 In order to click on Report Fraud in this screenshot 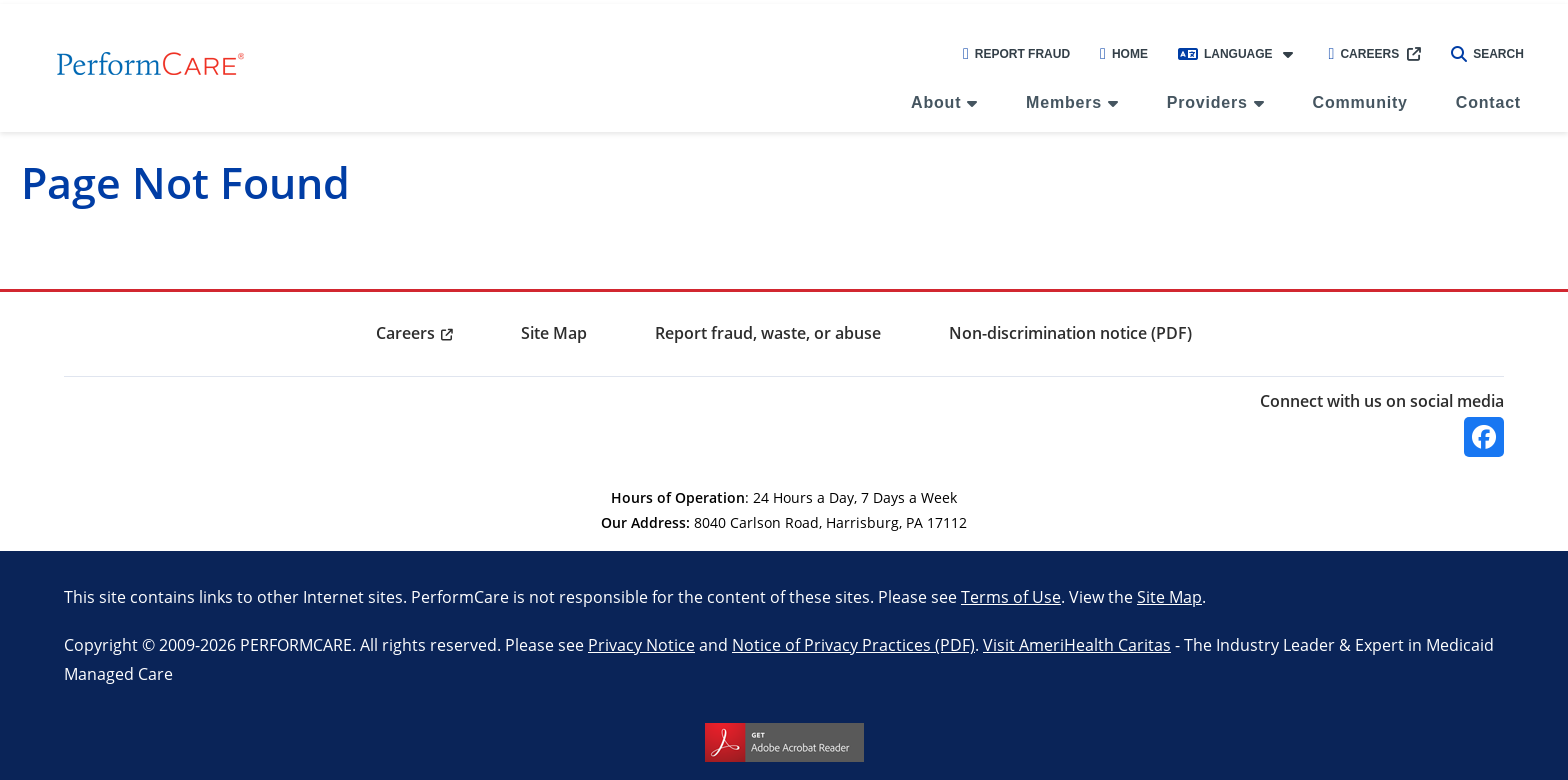, I will do `click(1016, 54)`.